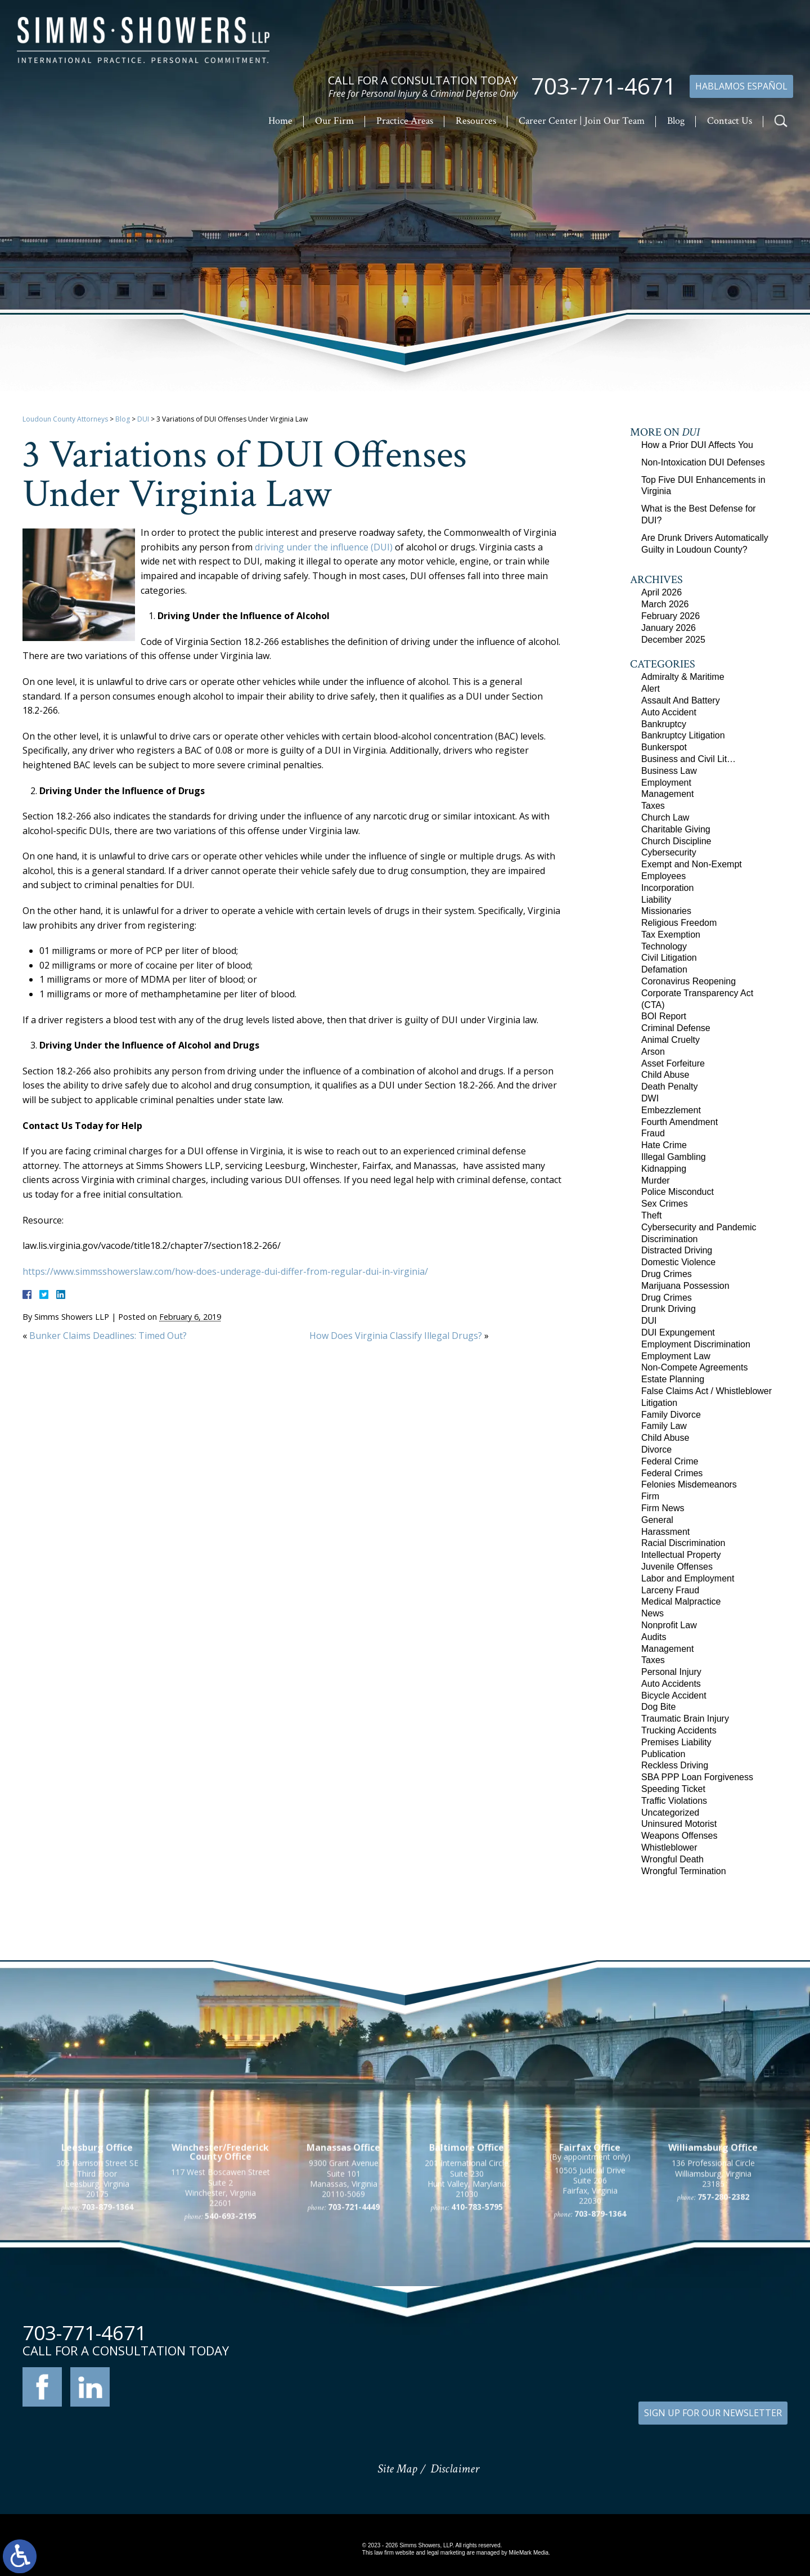 The image size is (810, 2576). I want to click on Civil Litigation, so click(669, 957).